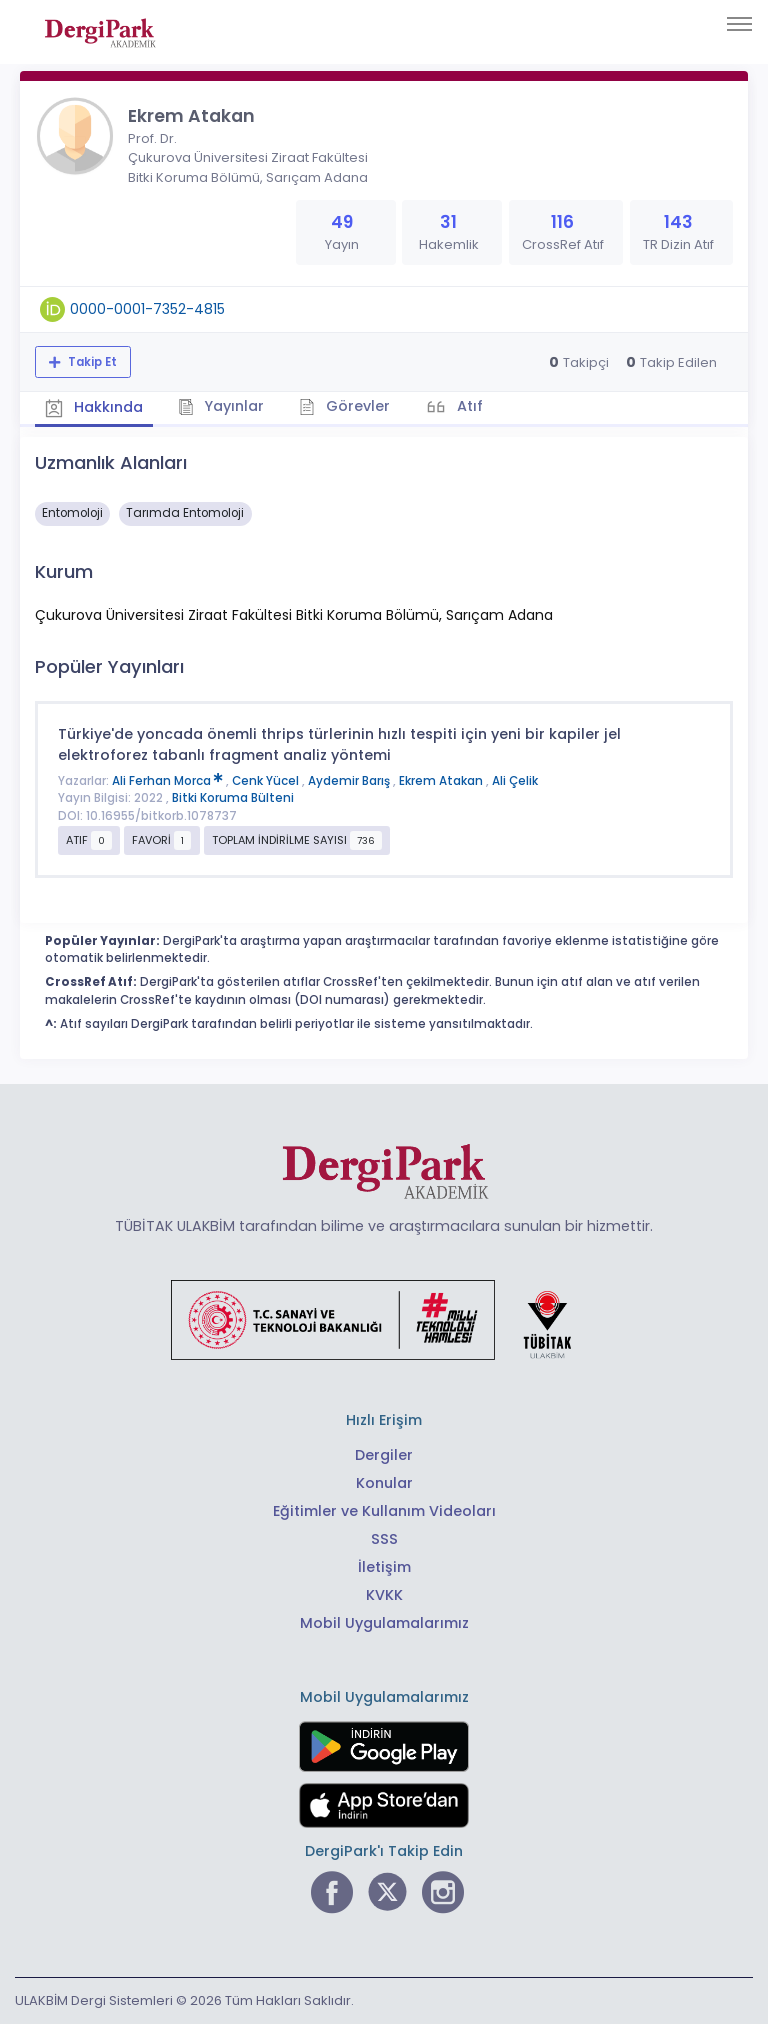  I want to click on Dergiler, so click(384, 1455).